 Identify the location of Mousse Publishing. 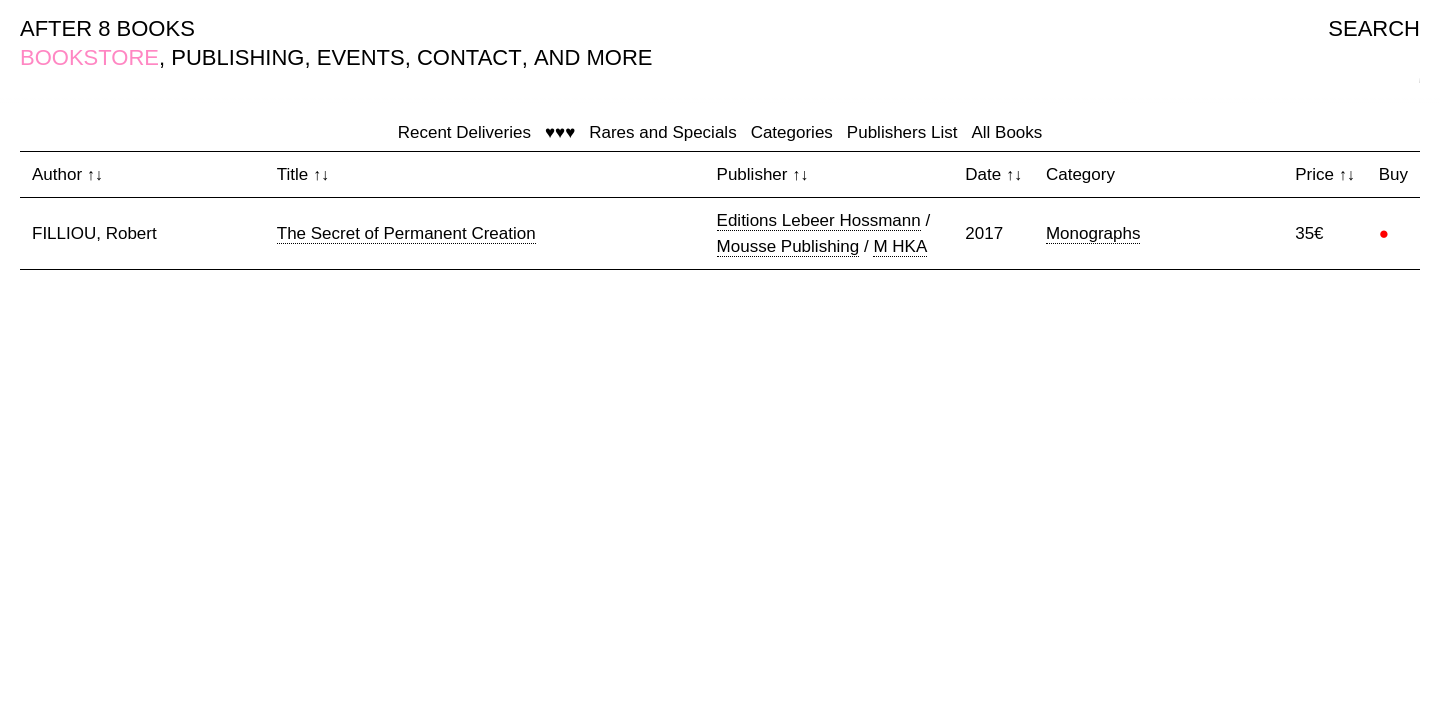
(788, 246).